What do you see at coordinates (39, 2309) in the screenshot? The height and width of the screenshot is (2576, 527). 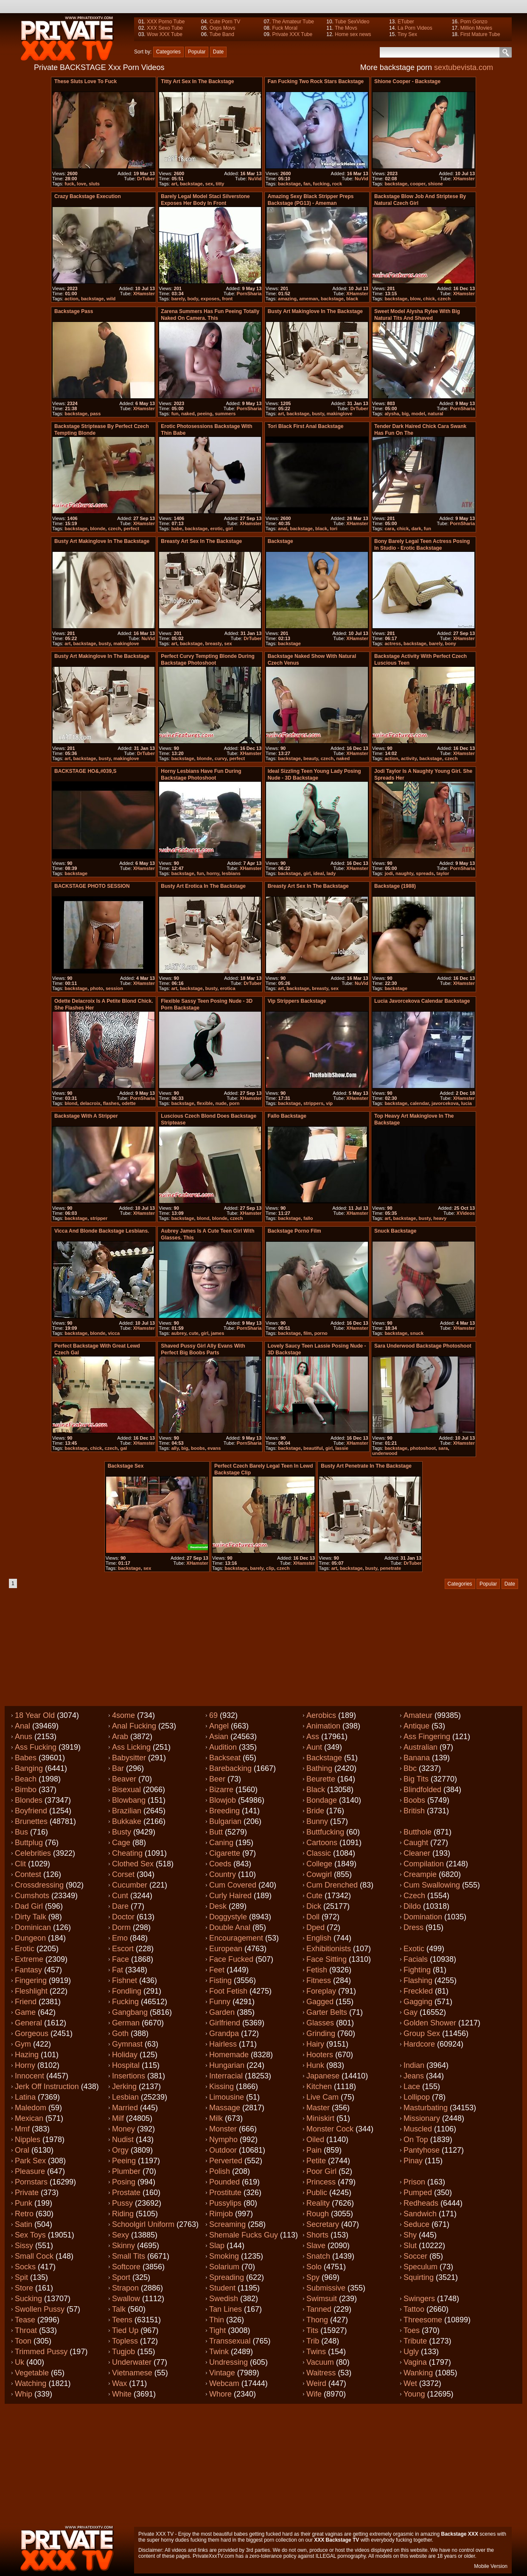 I see `Swollen pussy` at bounding box center [39, 2309].